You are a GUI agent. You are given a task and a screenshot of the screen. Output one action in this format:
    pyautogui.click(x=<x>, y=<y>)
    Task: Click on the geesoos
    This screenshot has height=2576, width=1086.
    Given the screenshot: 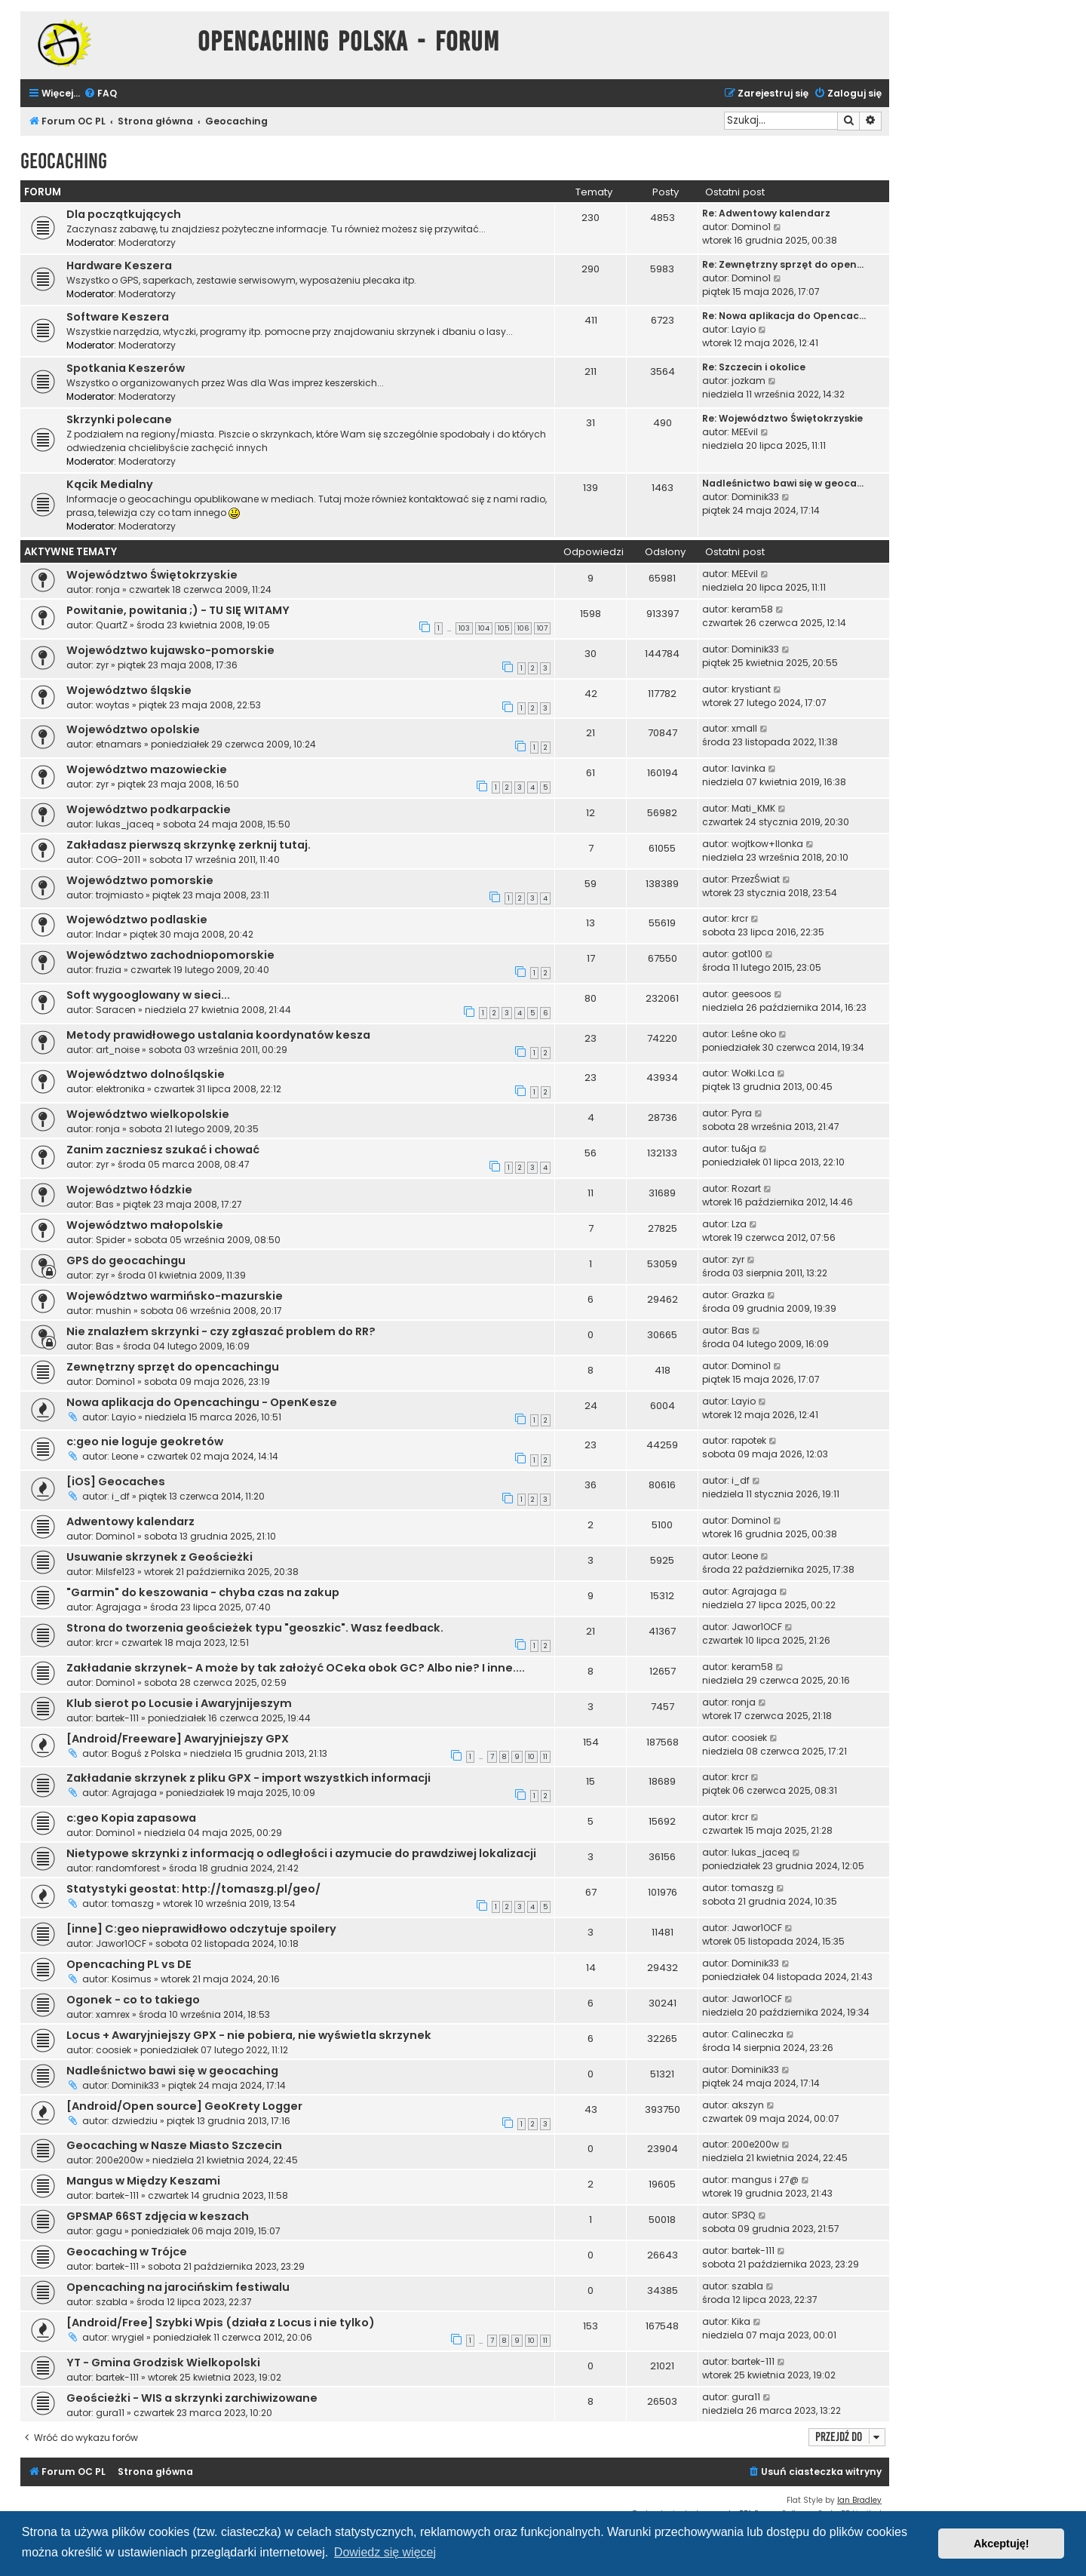 What is the action you would take?
    pyautogui.click(x=752, y=993)
    